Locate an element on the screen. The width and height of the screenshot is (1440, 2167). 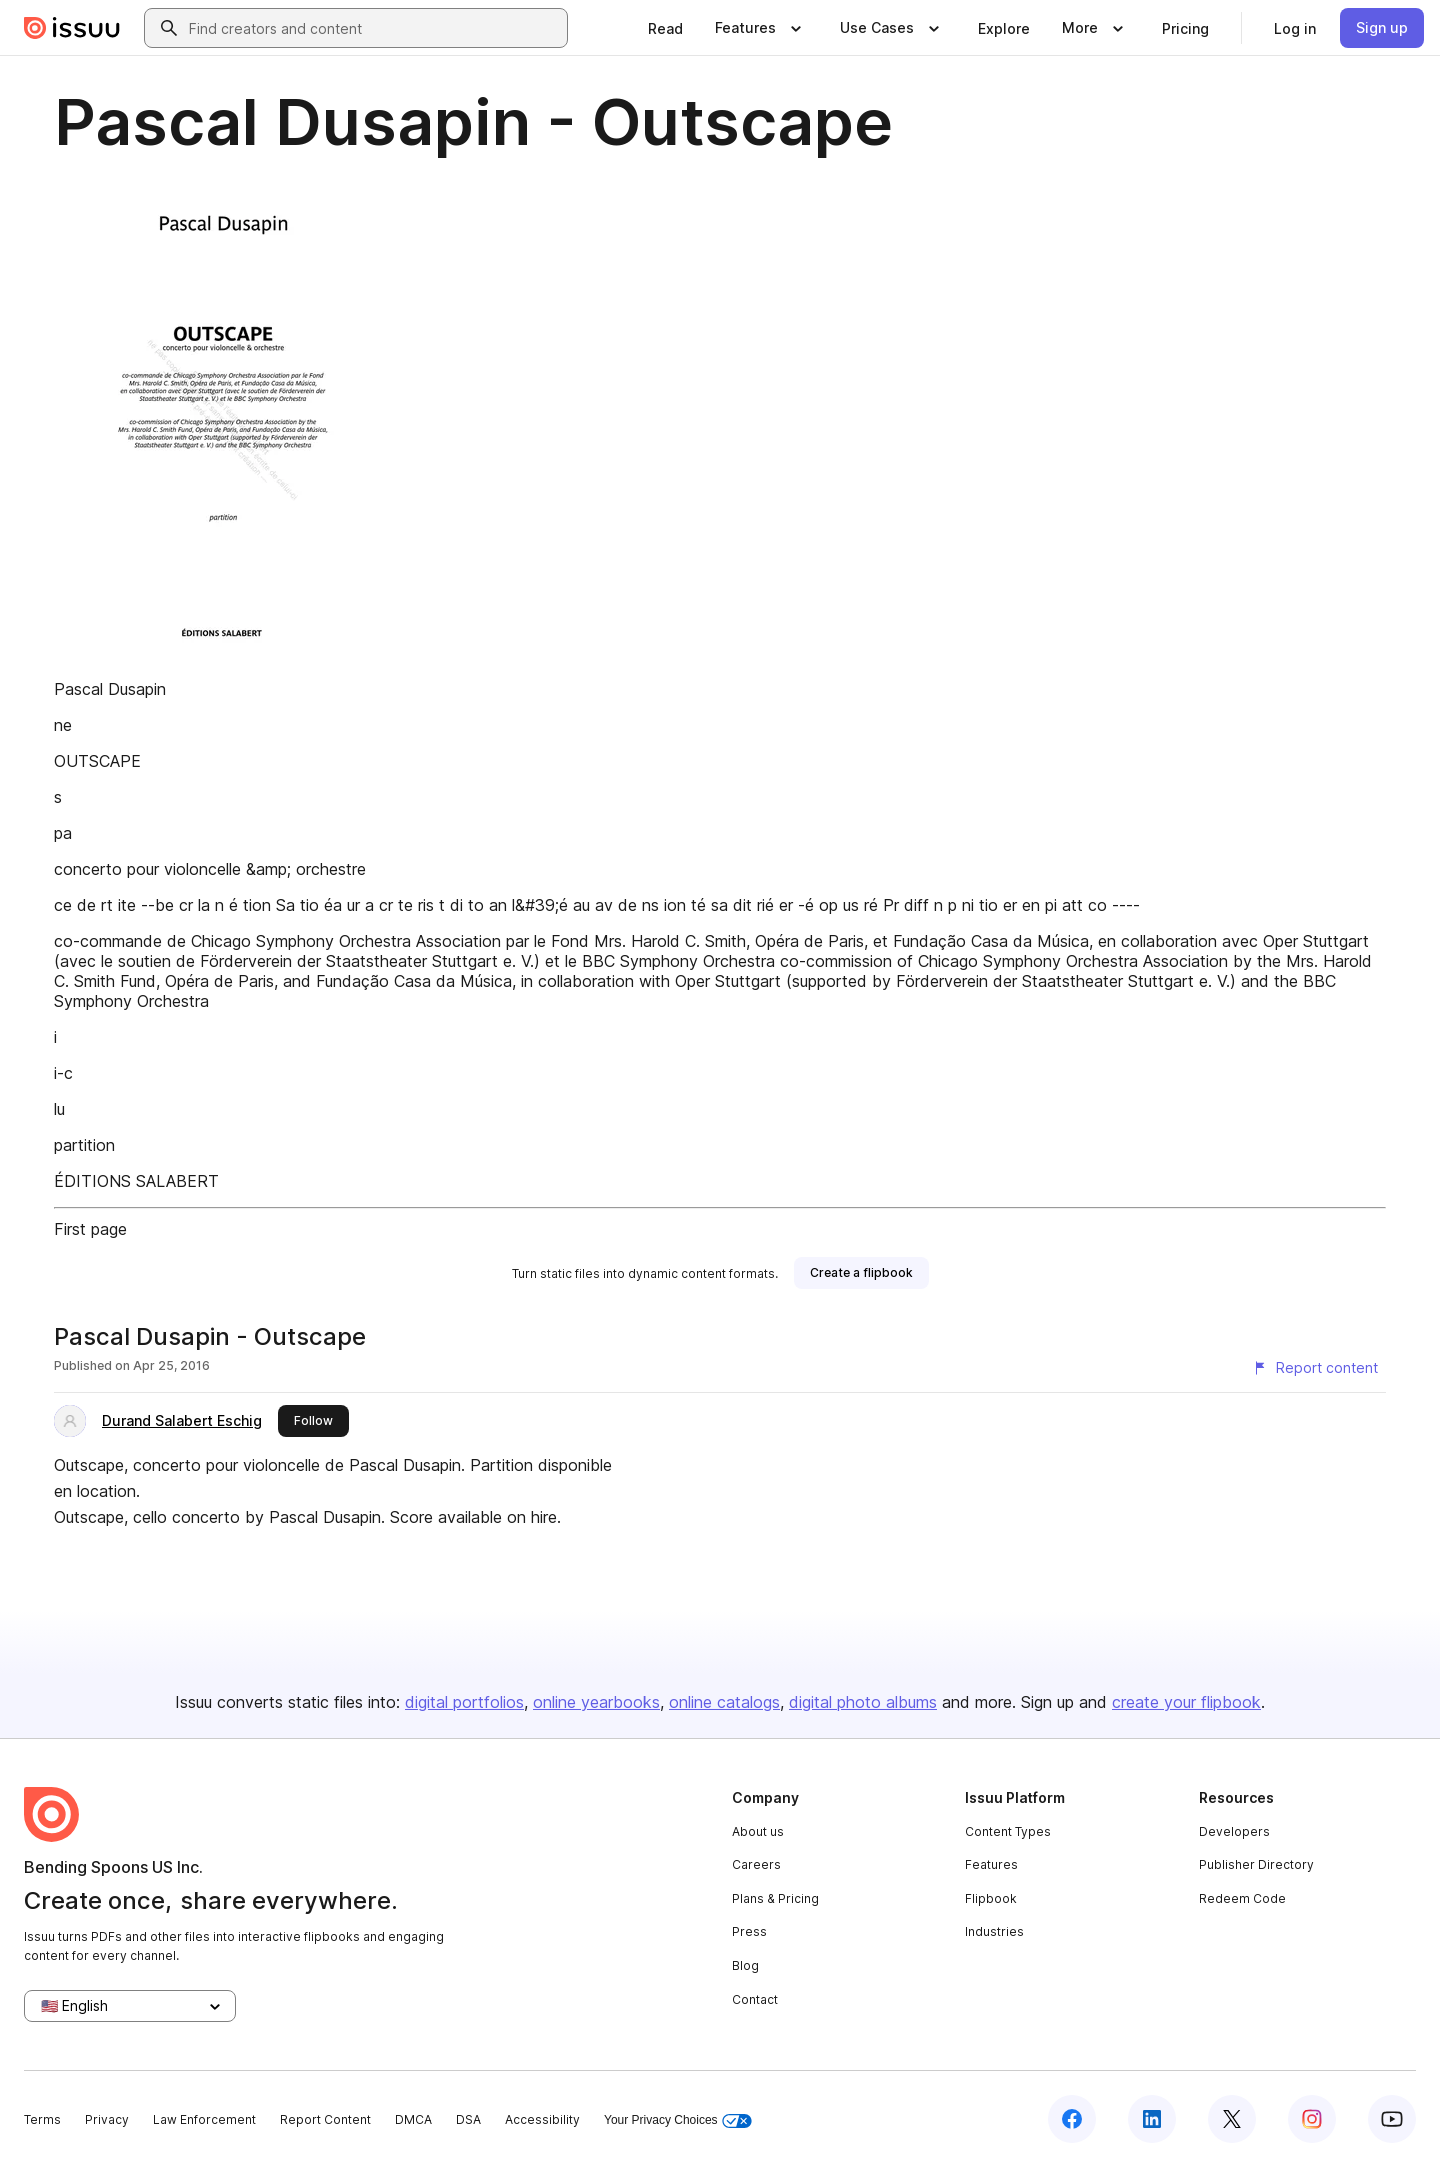
Careers is located at coordinates (756, 1864).